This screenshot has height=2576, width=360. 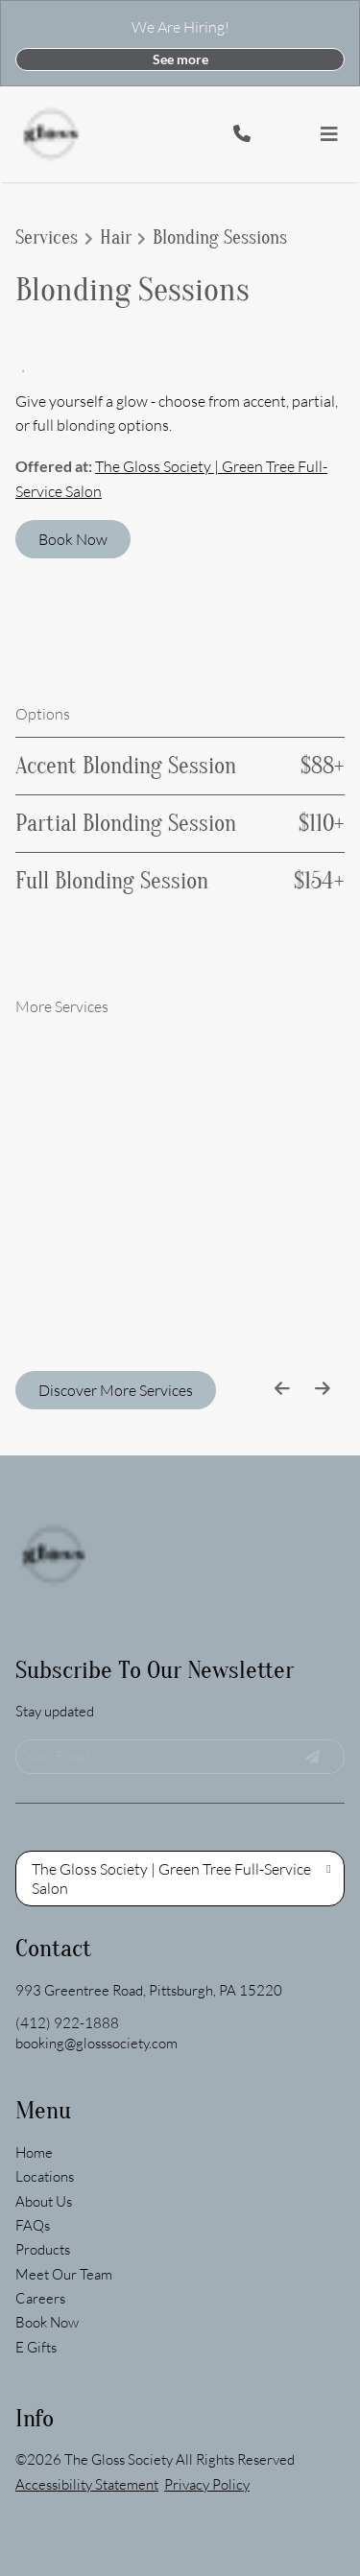 I want to click on [Products], so click(x=42, y=2122).